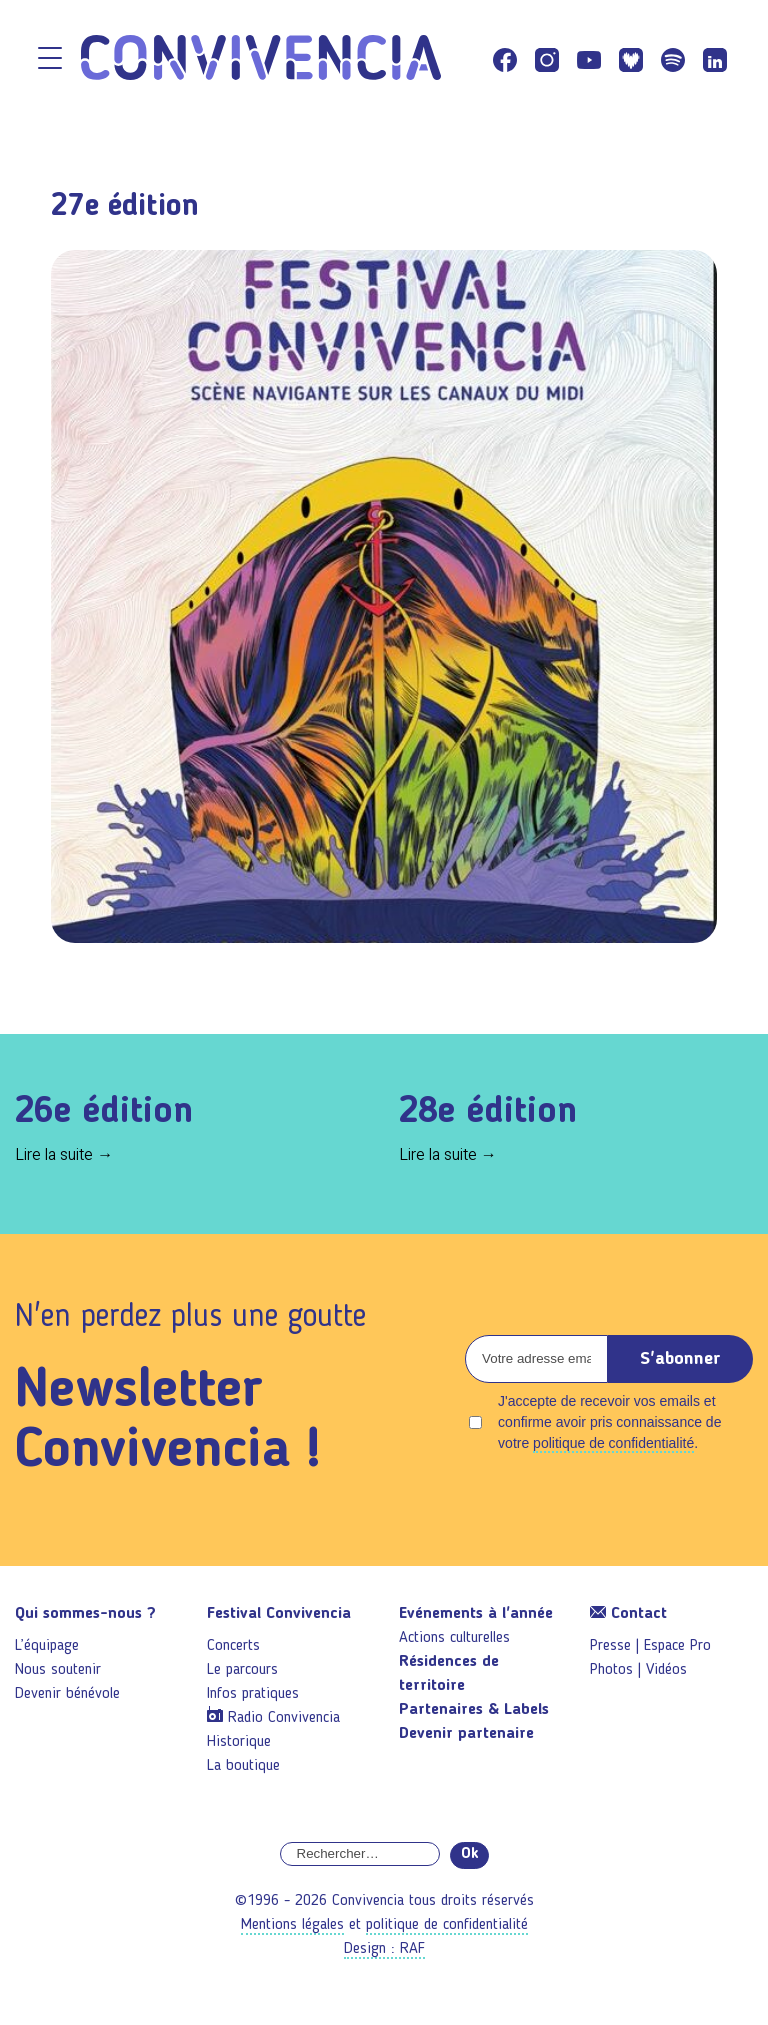 The width and height of the screenshot is (768, 2025). I want to click on Devenir partenaire, so click(466, 1734).